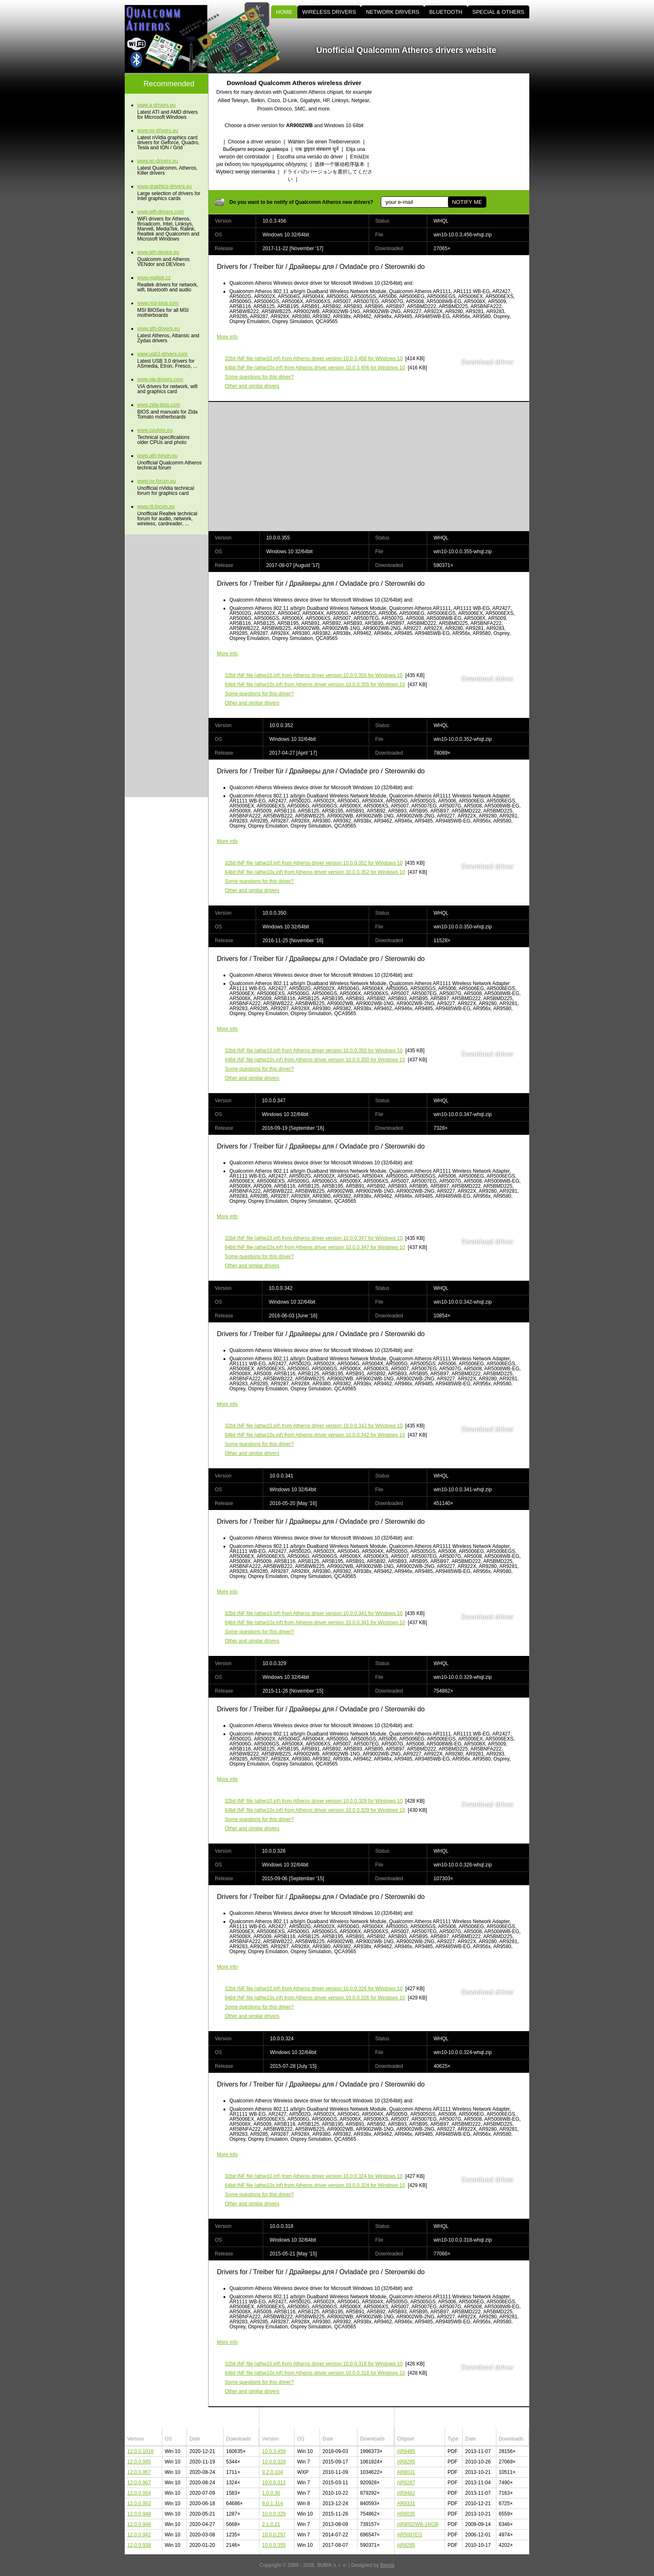 This screenshot has height=2576, width=654. I want to click on www.qc-drivers.eu, so click(157, 160).